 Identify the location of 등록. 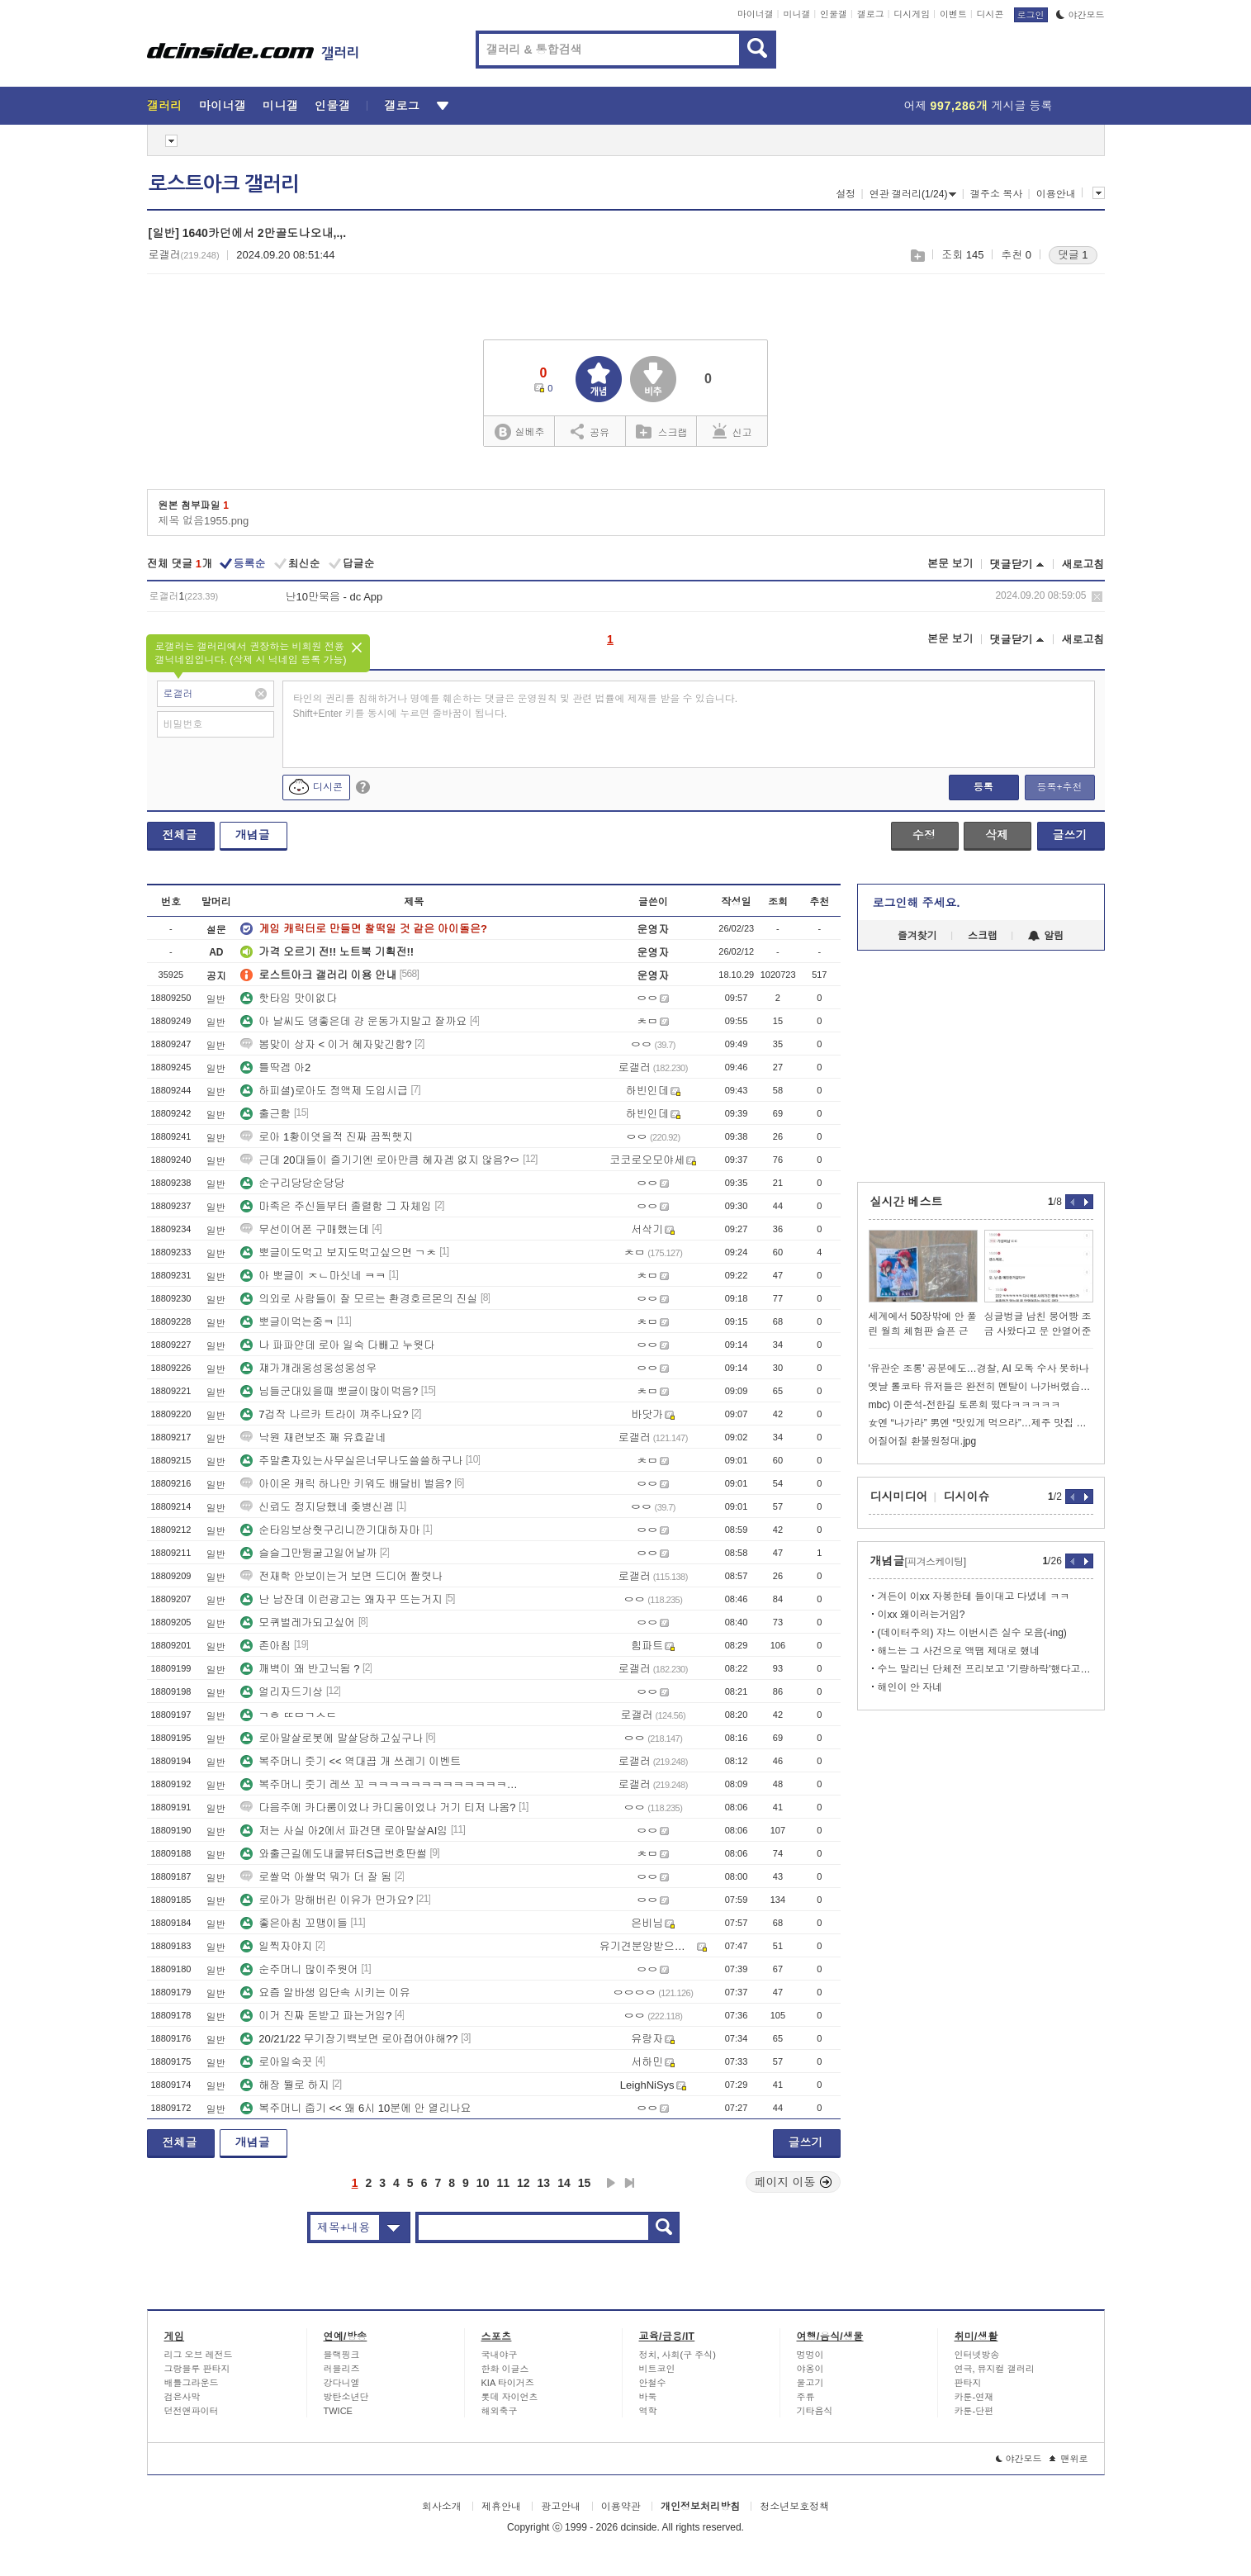
(983, 787).